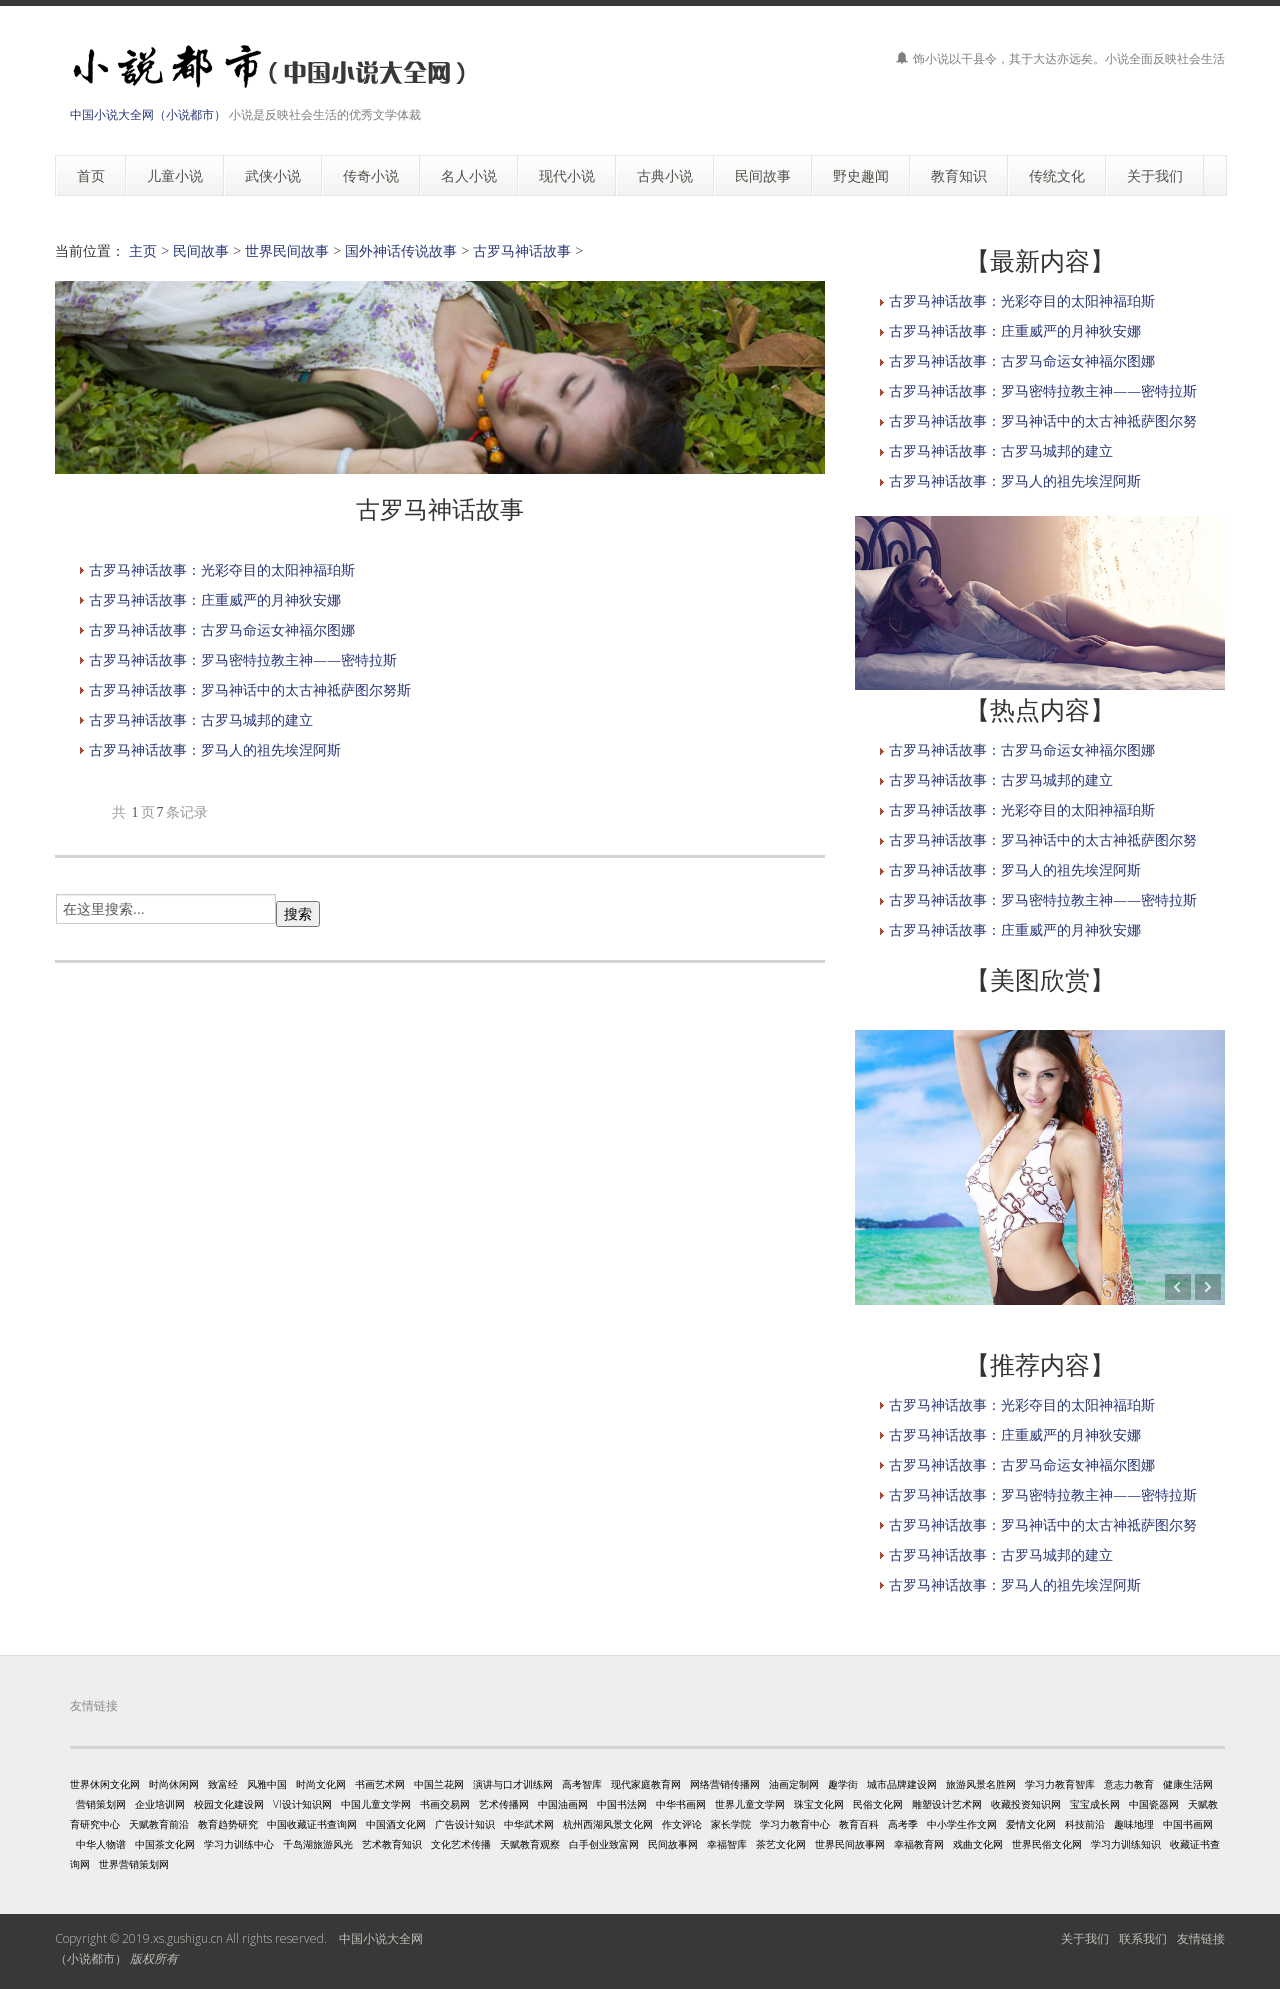 The image size is (1280, 1989). Describe the element at coordinates (243, 659) in the screenshot. I see `古罗马神话故事：罗马密特拉教主神——密特拉斯` at that location.